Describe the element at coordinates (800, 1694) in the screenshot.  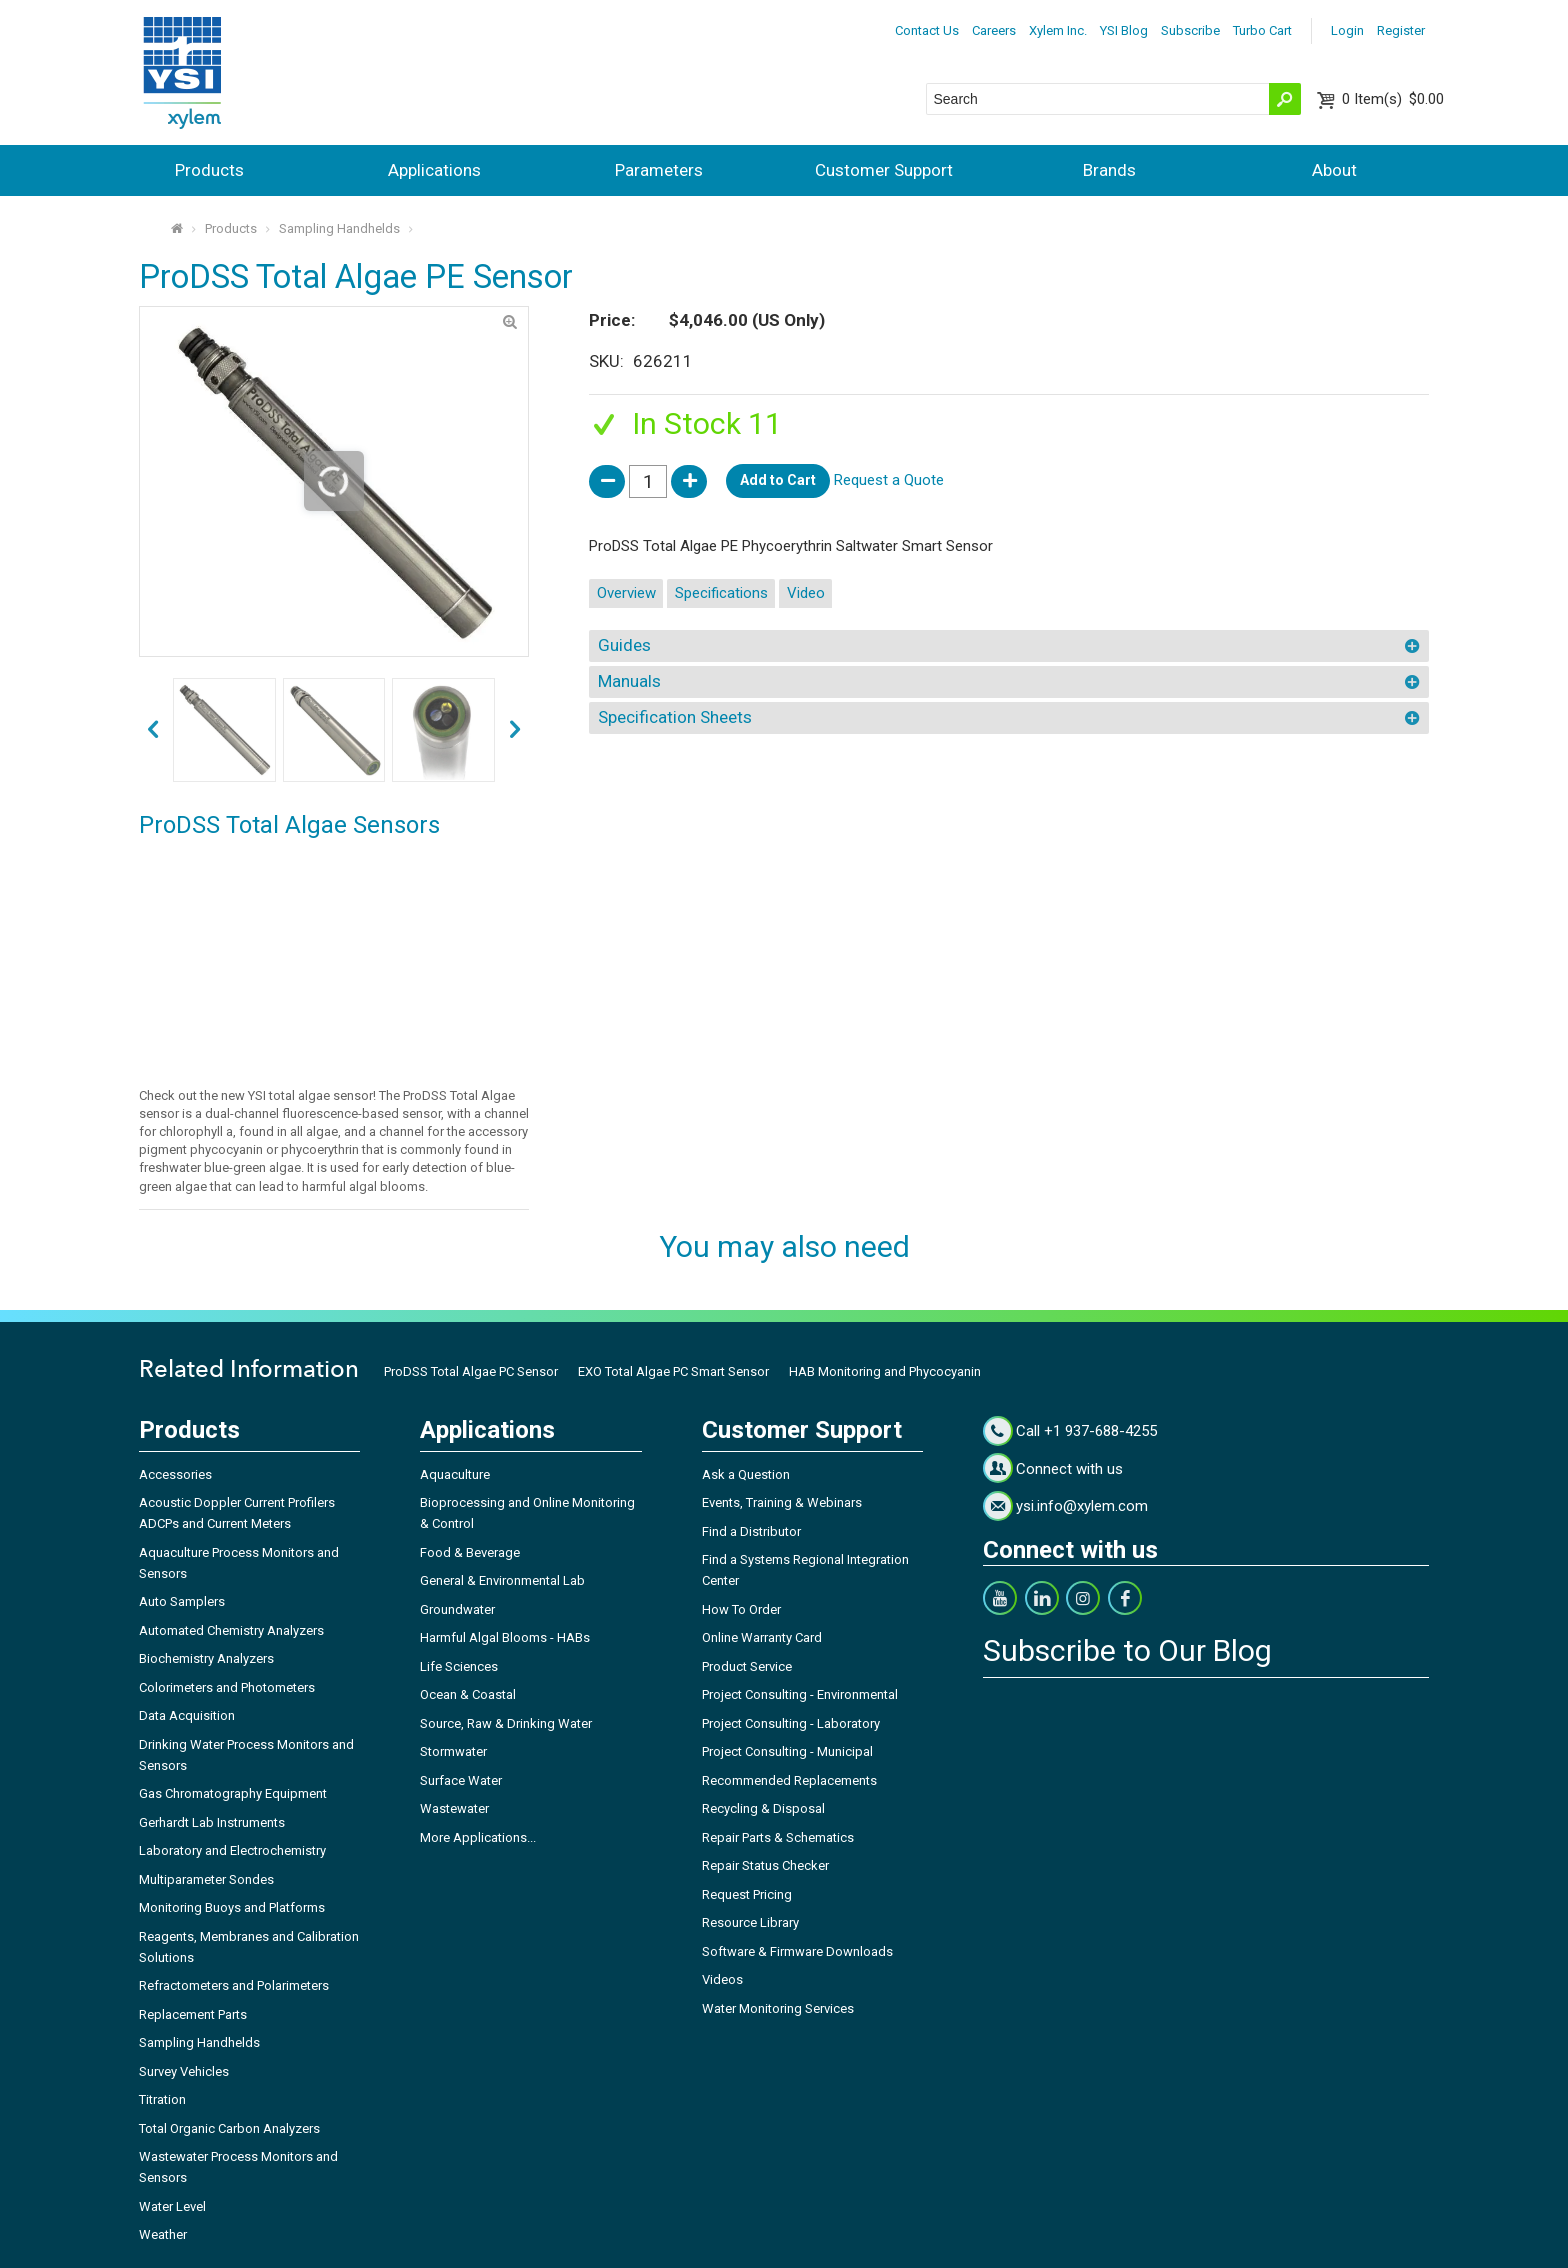
I see `Project Consulting - Environmental` at that location.